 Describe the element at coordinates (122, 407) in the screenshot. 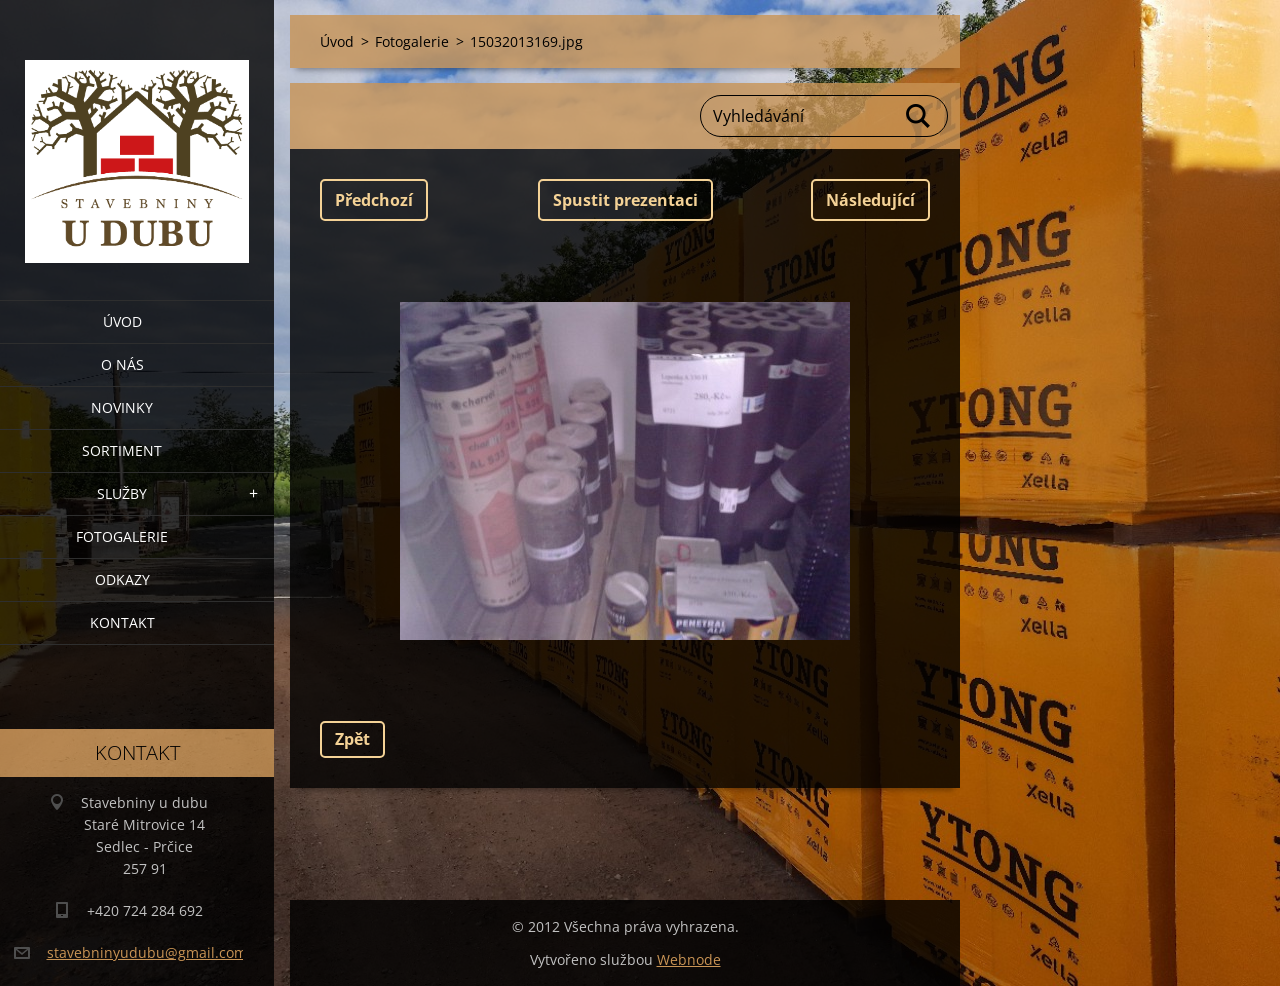

I see `Novinky` at that location.